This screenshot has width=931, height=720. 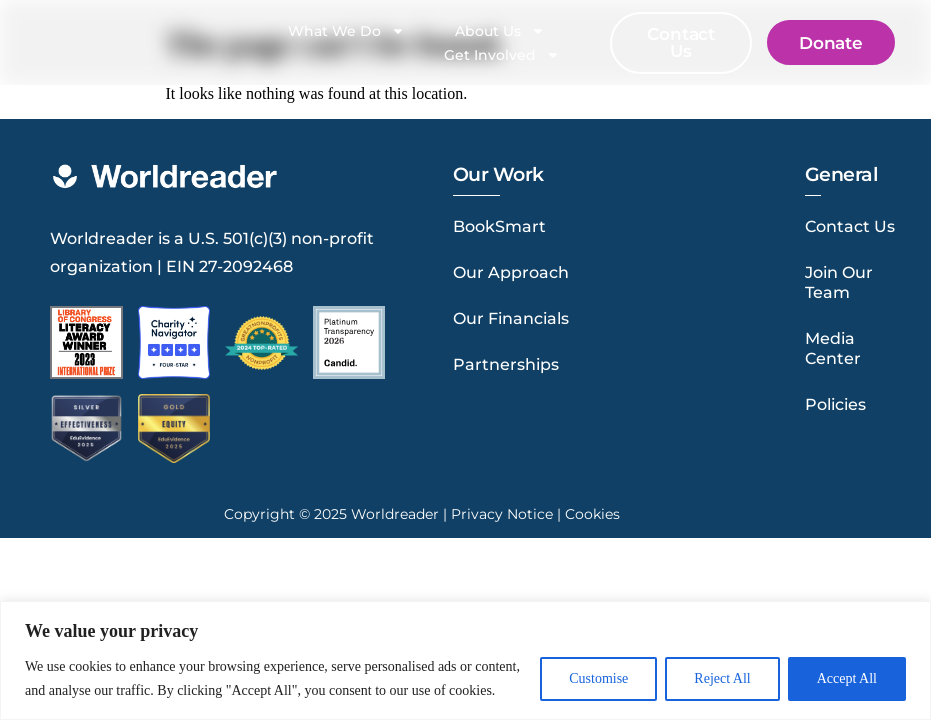 What do you see at coordinates (835, 404) in the screenshot?
I see `Policies` at bounding box center [835, 404].